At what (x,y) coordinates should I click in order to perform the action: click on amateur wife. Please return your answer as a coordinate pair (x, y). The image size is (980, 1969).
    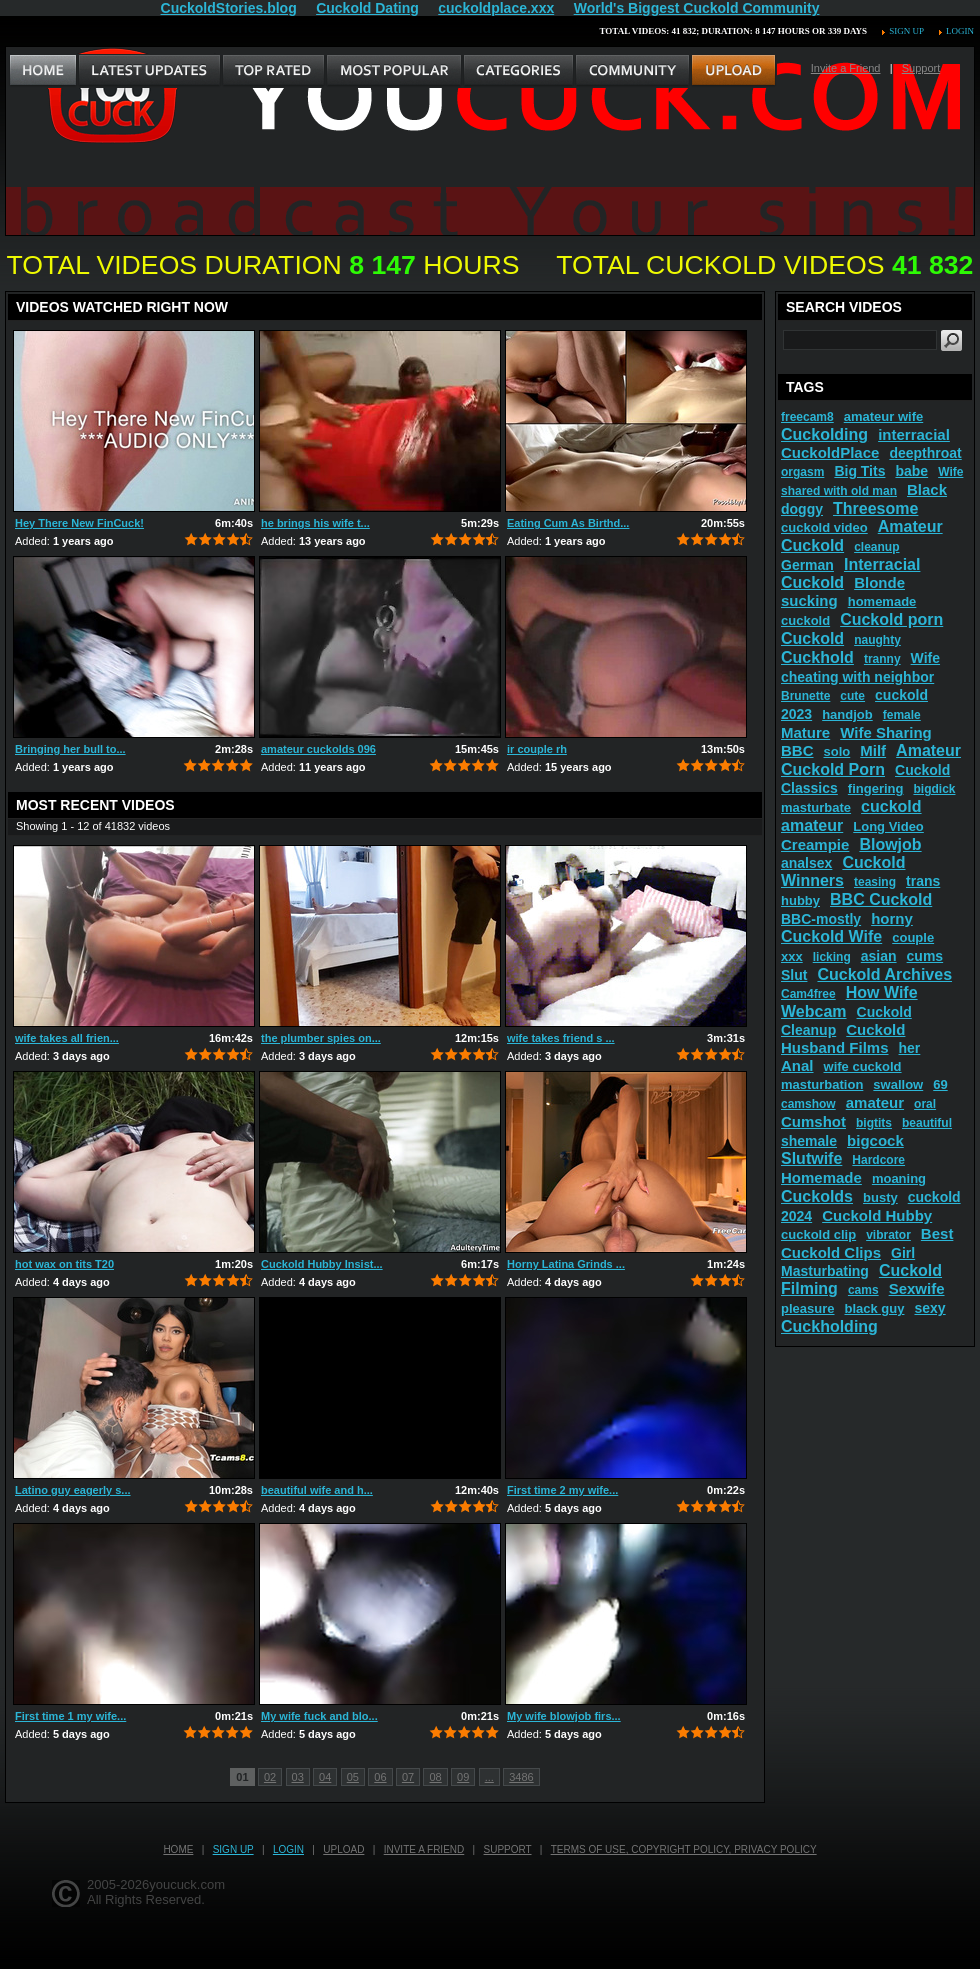
    Looking at the image, I should click on (883, 416).